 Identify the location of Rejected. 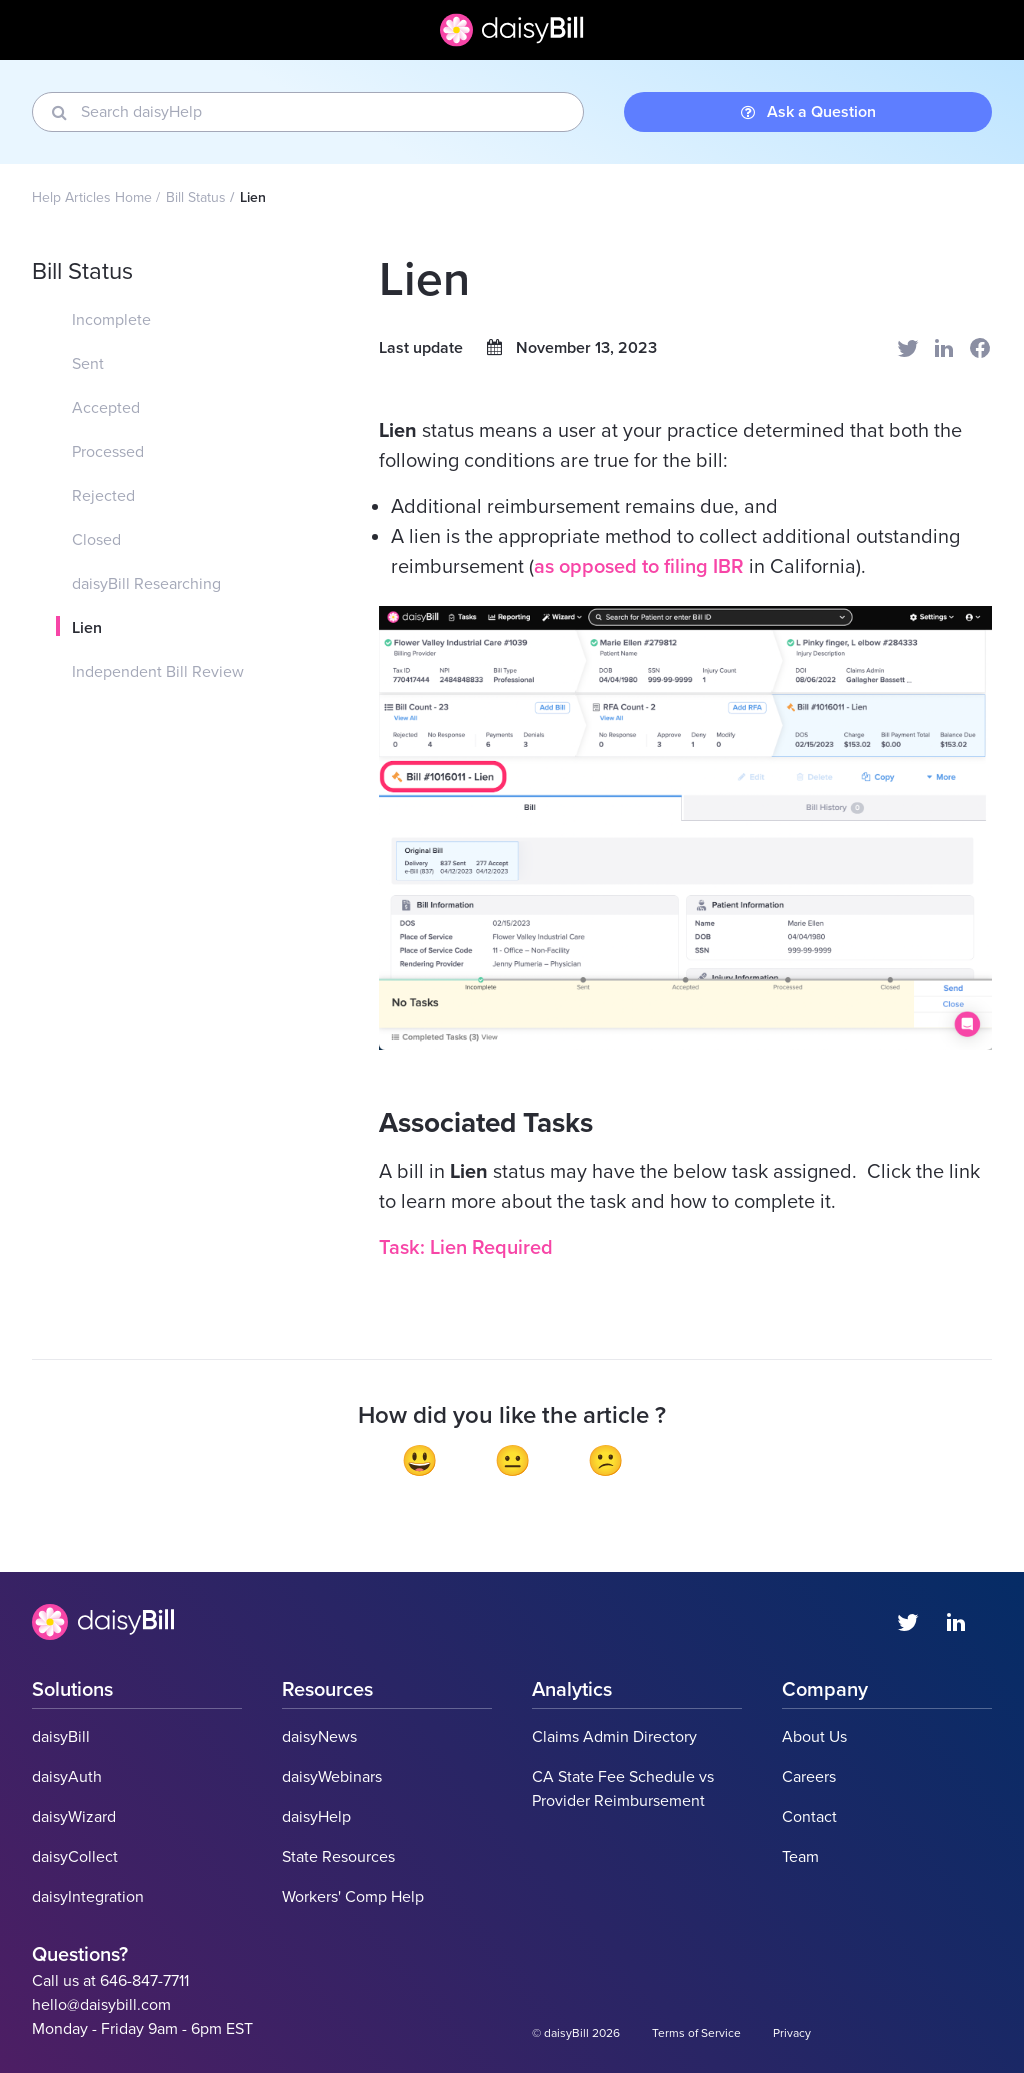
(103, 496).